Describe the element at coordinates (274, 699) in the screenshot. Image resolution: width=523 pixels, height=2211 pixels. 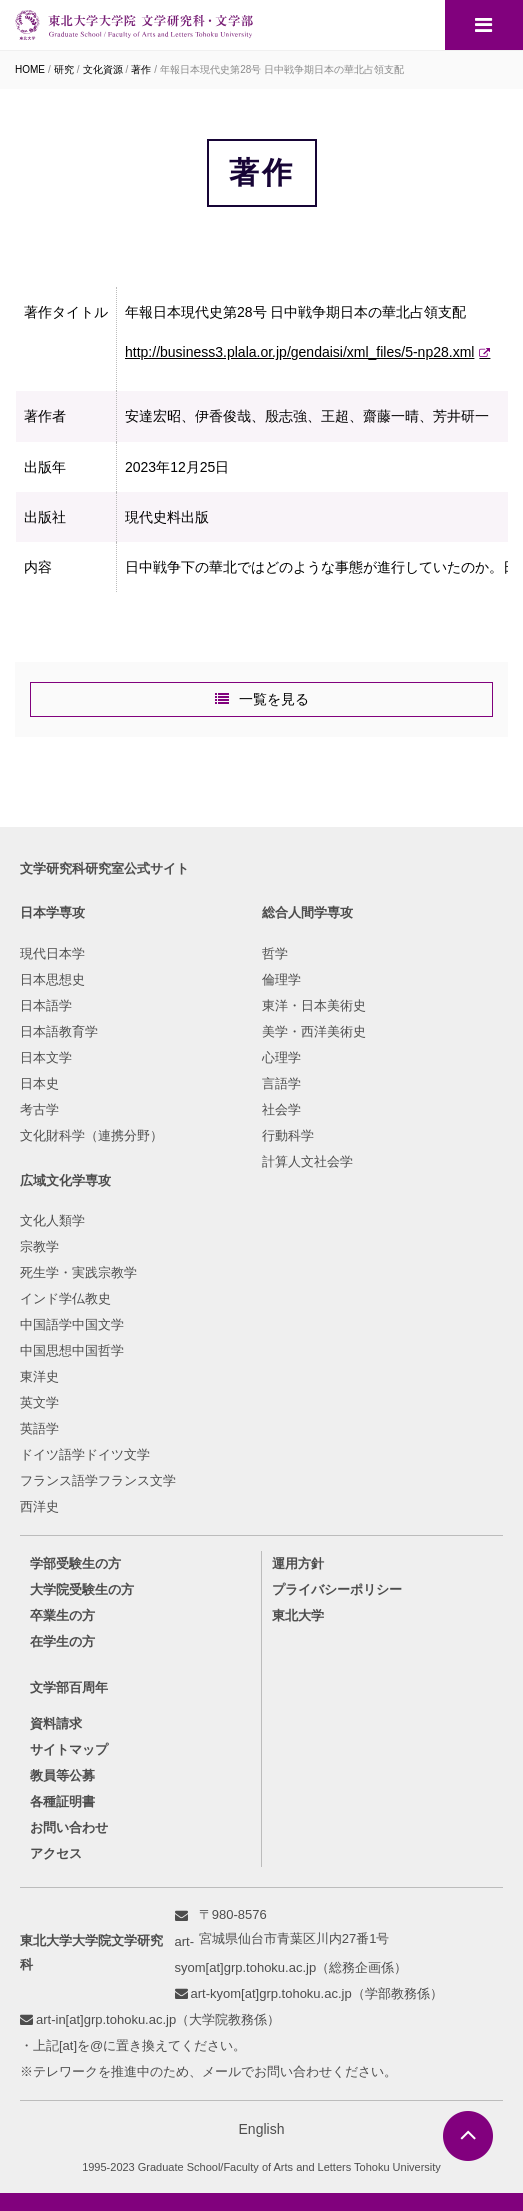
I see `一覧を見る` at that location.